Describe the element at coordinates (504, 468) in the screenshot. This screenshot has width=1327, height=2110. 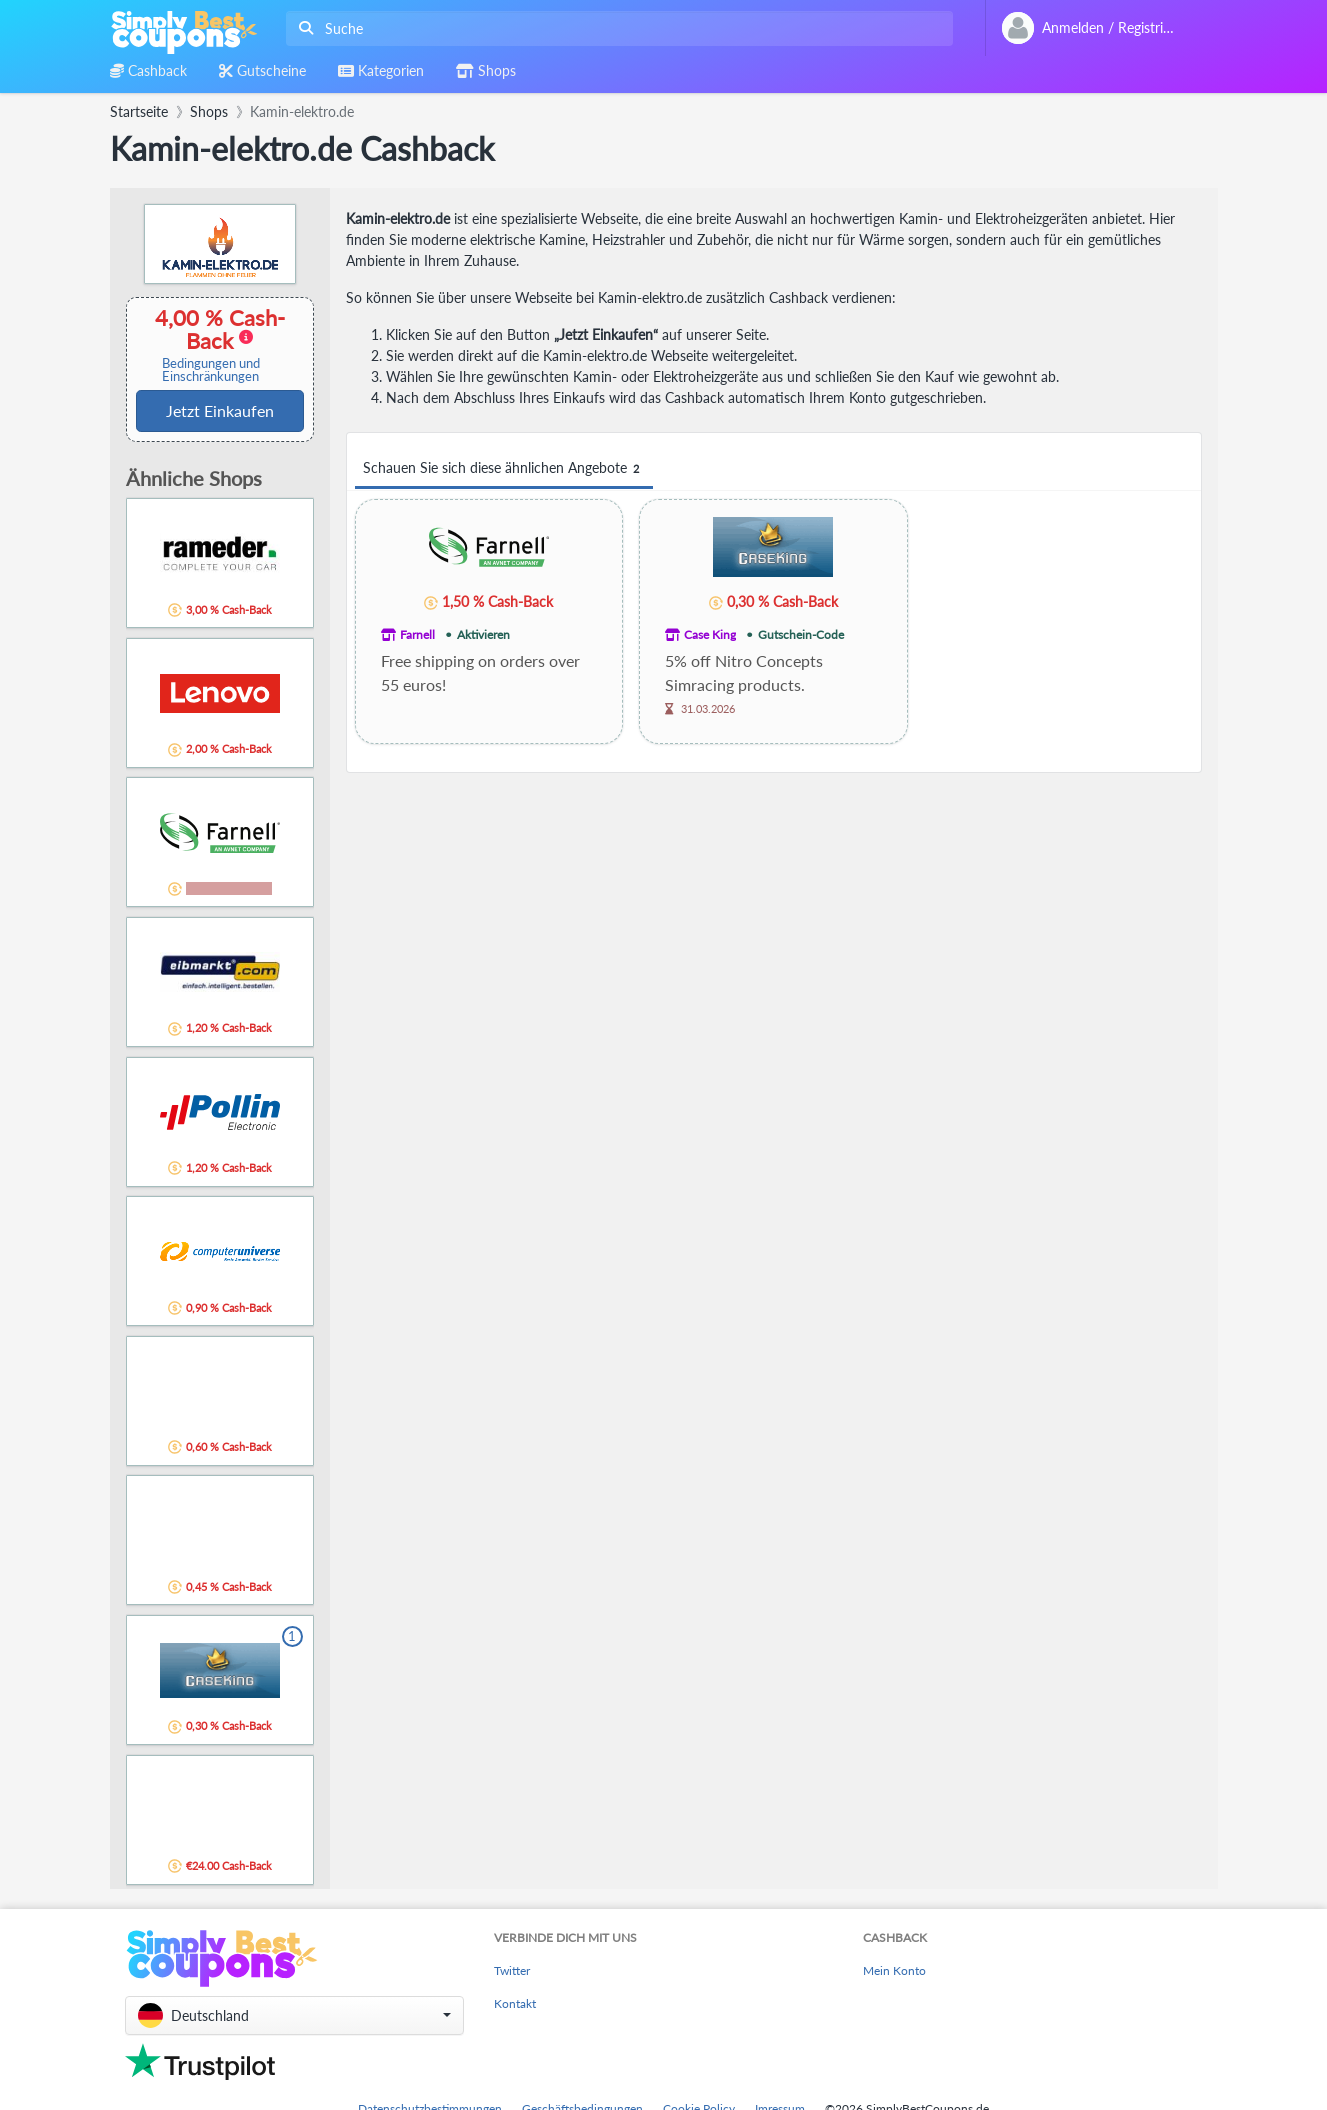
I see `Schauen Sie sich diese ähnlichen Angebote` at that location.